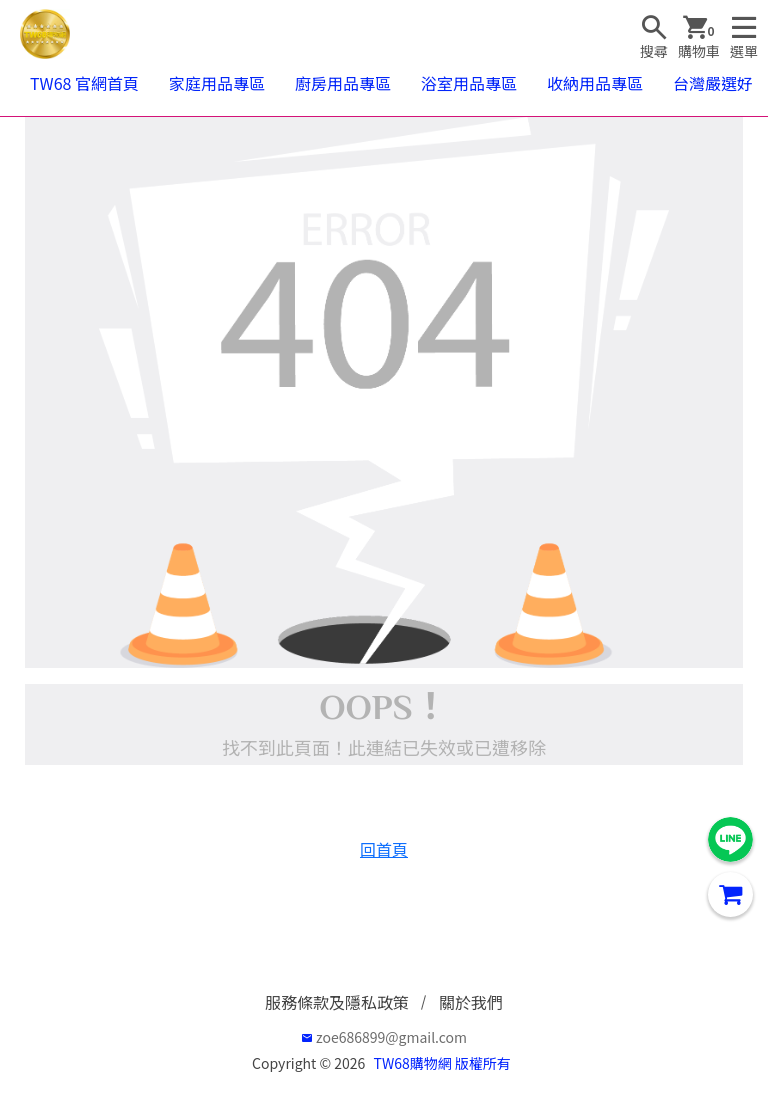 The image size is (768, 1102). Describe the element at coordinates (84, 83) in the screenshot. I see `TW68 官網首頁` at that location.